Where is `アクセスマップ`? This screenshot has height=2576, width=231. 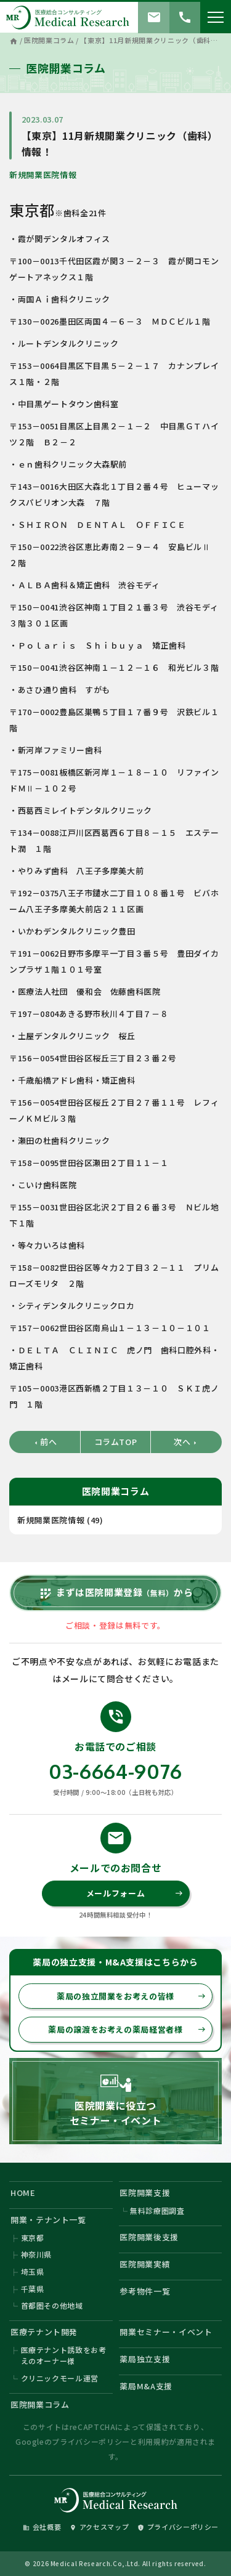
アクセスマップ is located at coordinates (99, 2527).